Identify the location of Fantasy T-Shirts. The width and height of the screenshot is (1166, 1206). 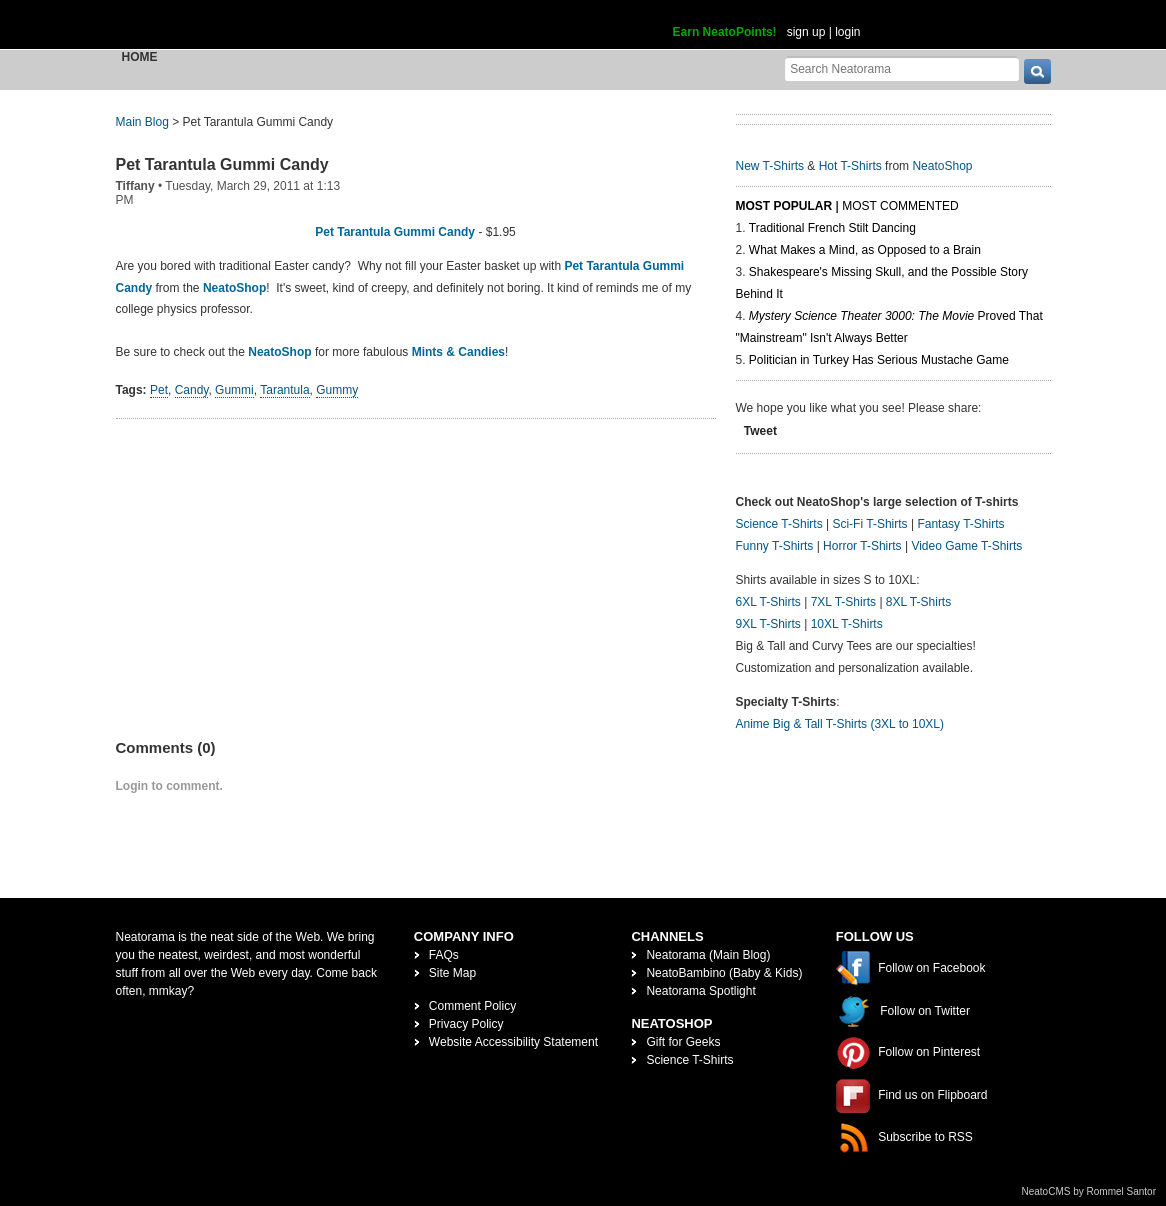
(960, 524).